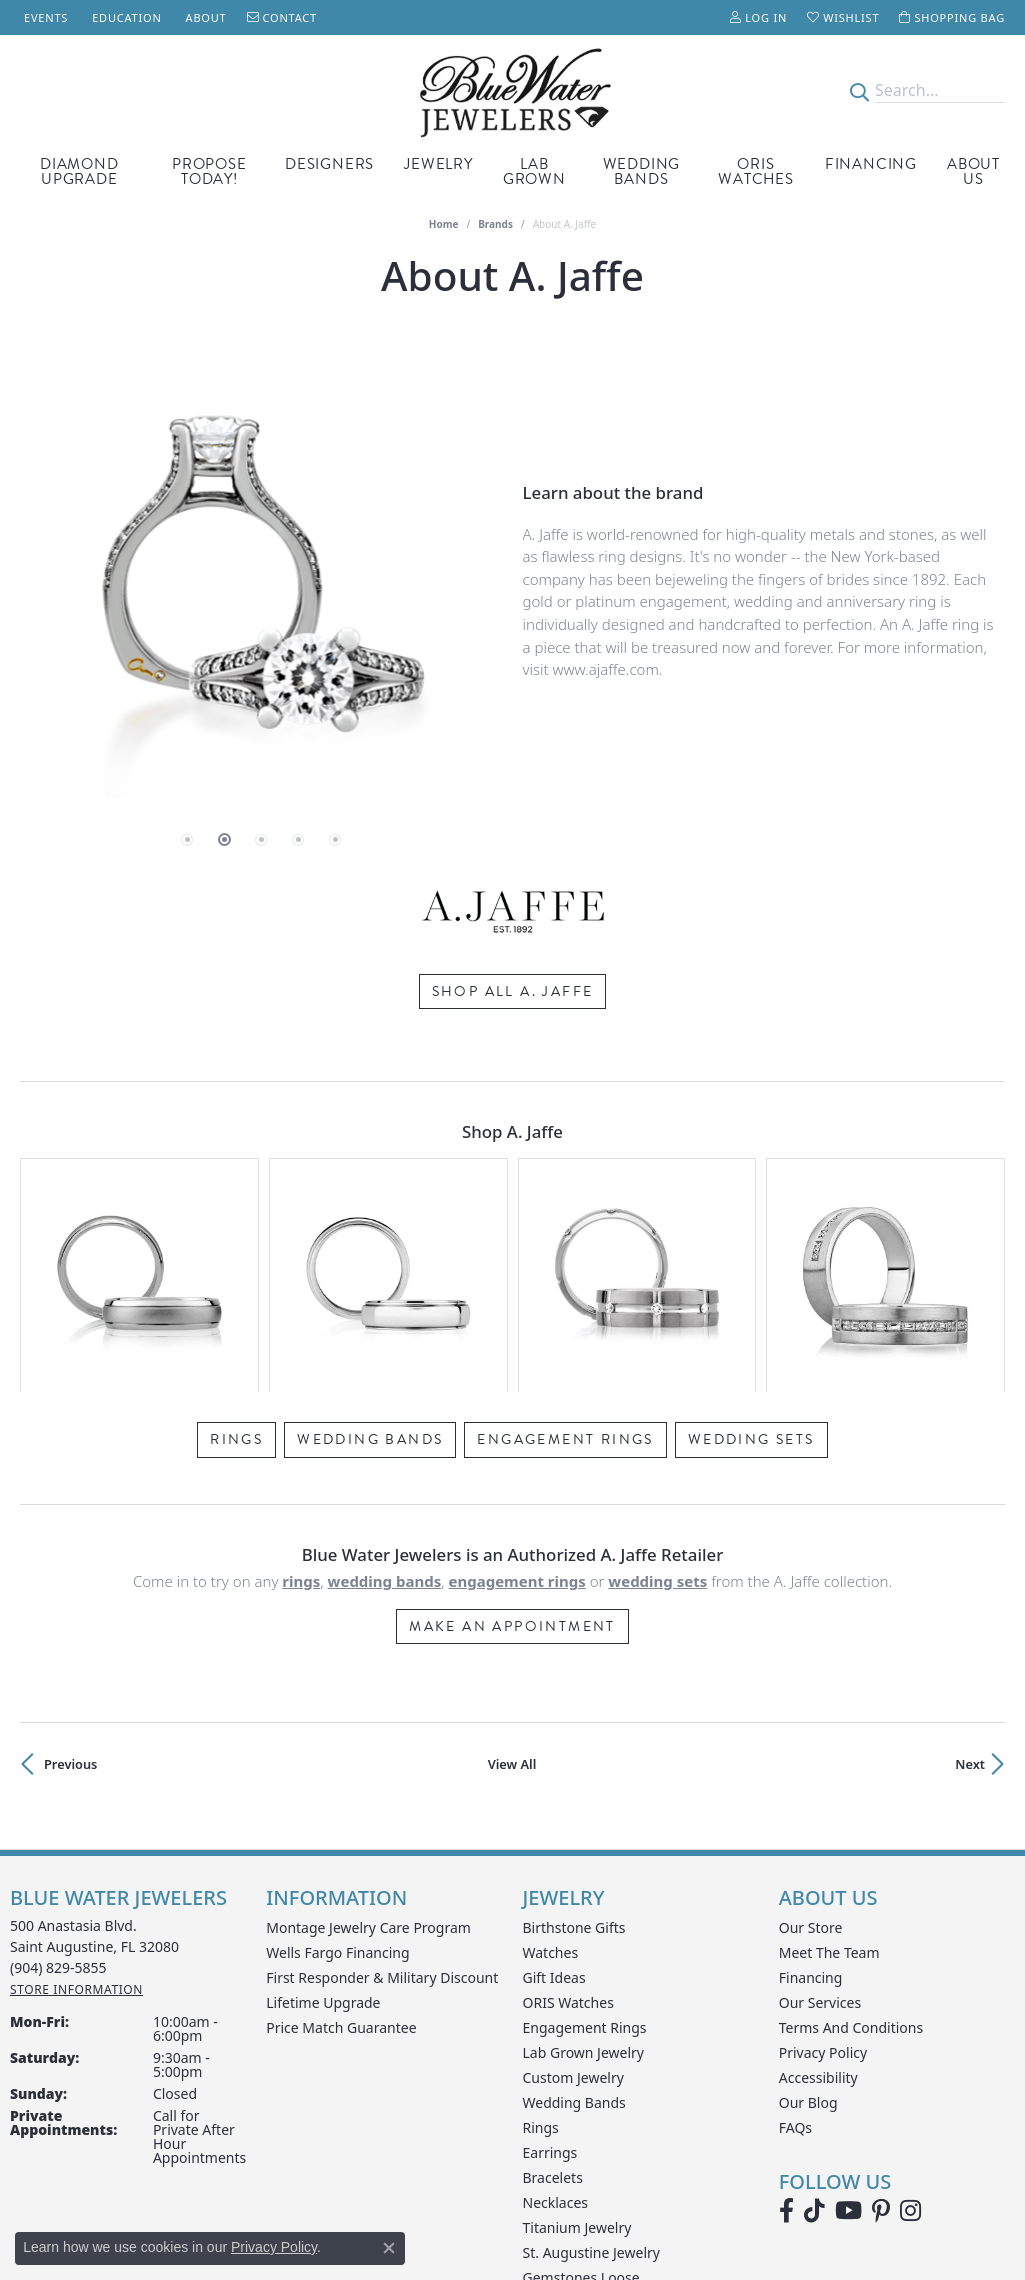 The image size is (1025, 2280). What do you see at coordinates (512, 1587) in the screenshot?
I see `View All` at bounding box center [512, 1587].